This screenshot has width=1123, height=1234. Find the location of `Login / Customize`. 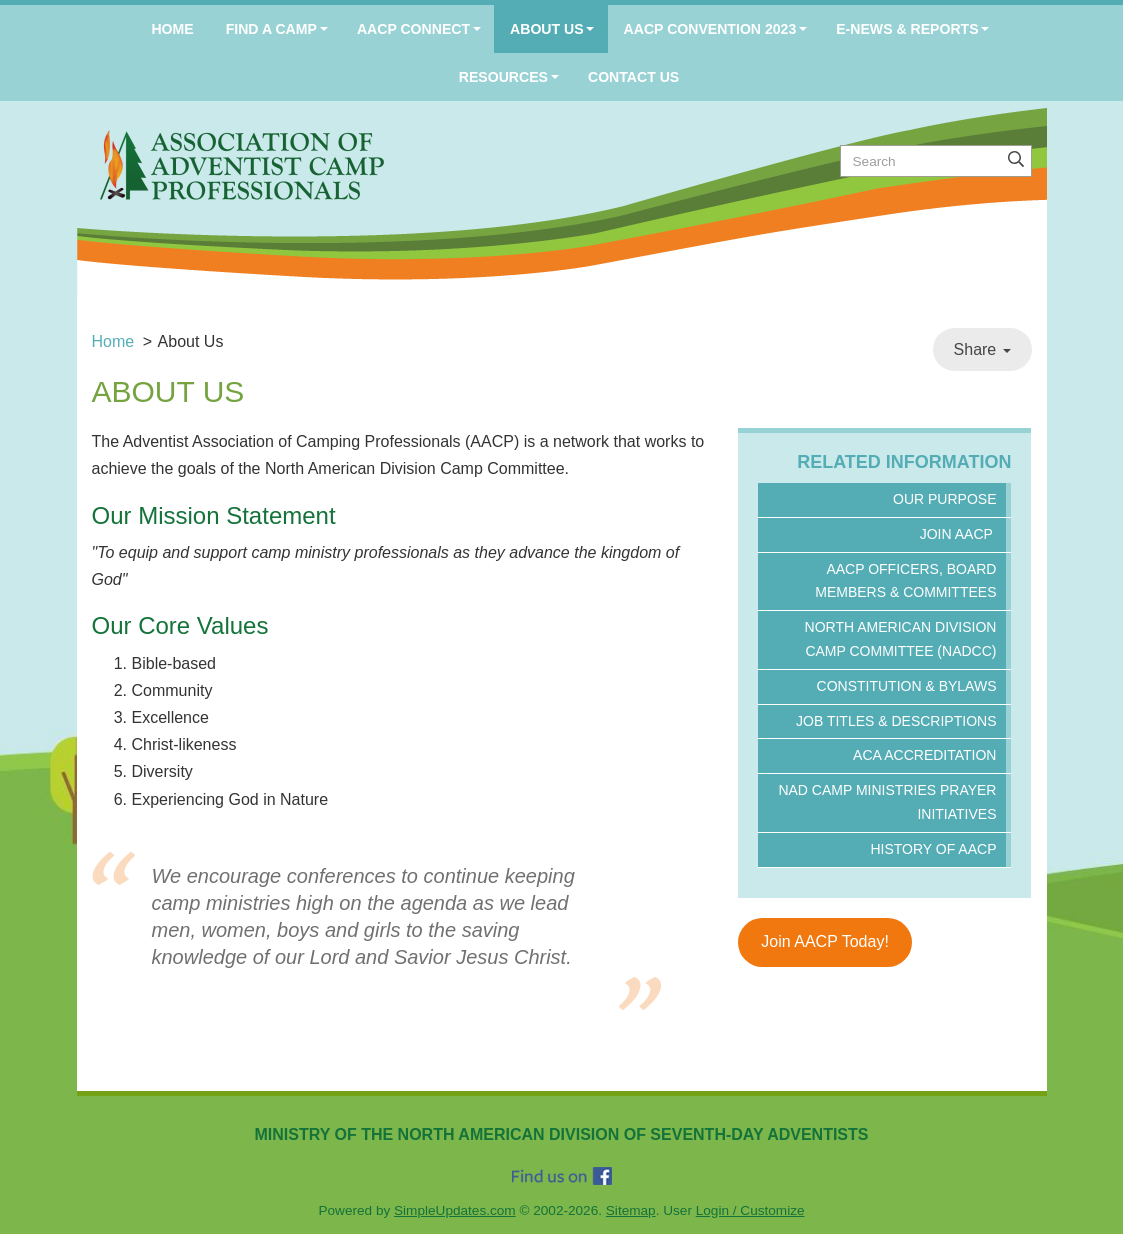

Login / Customize is located at coordinates (750, 1210).